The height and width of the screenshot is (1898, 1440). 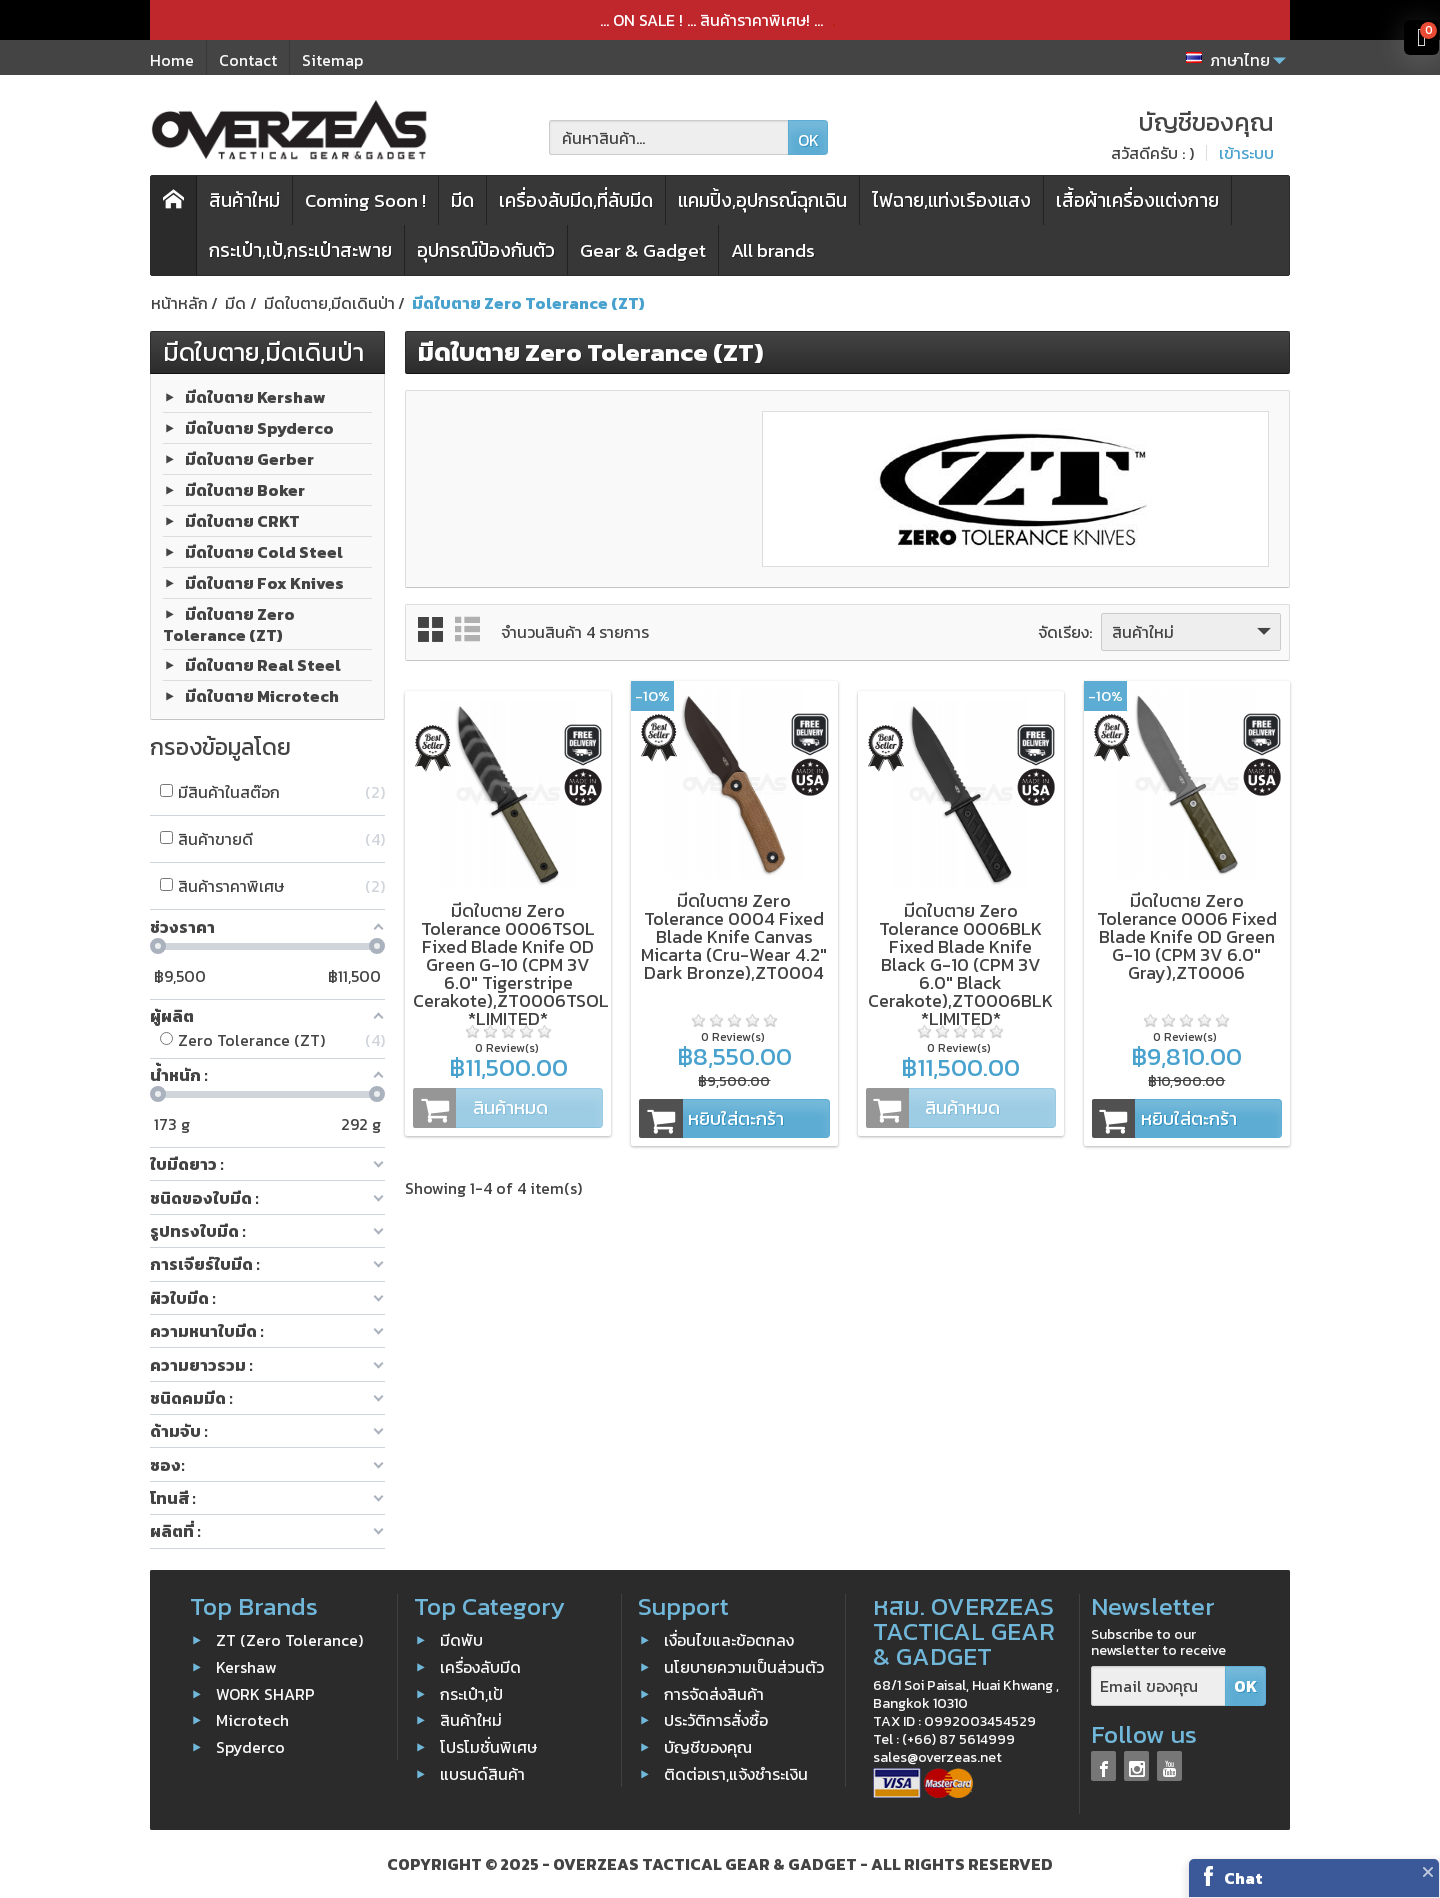 I want to click on มีดใบตาย Zero Tolerance (ZT), so click(x=229, y=623).